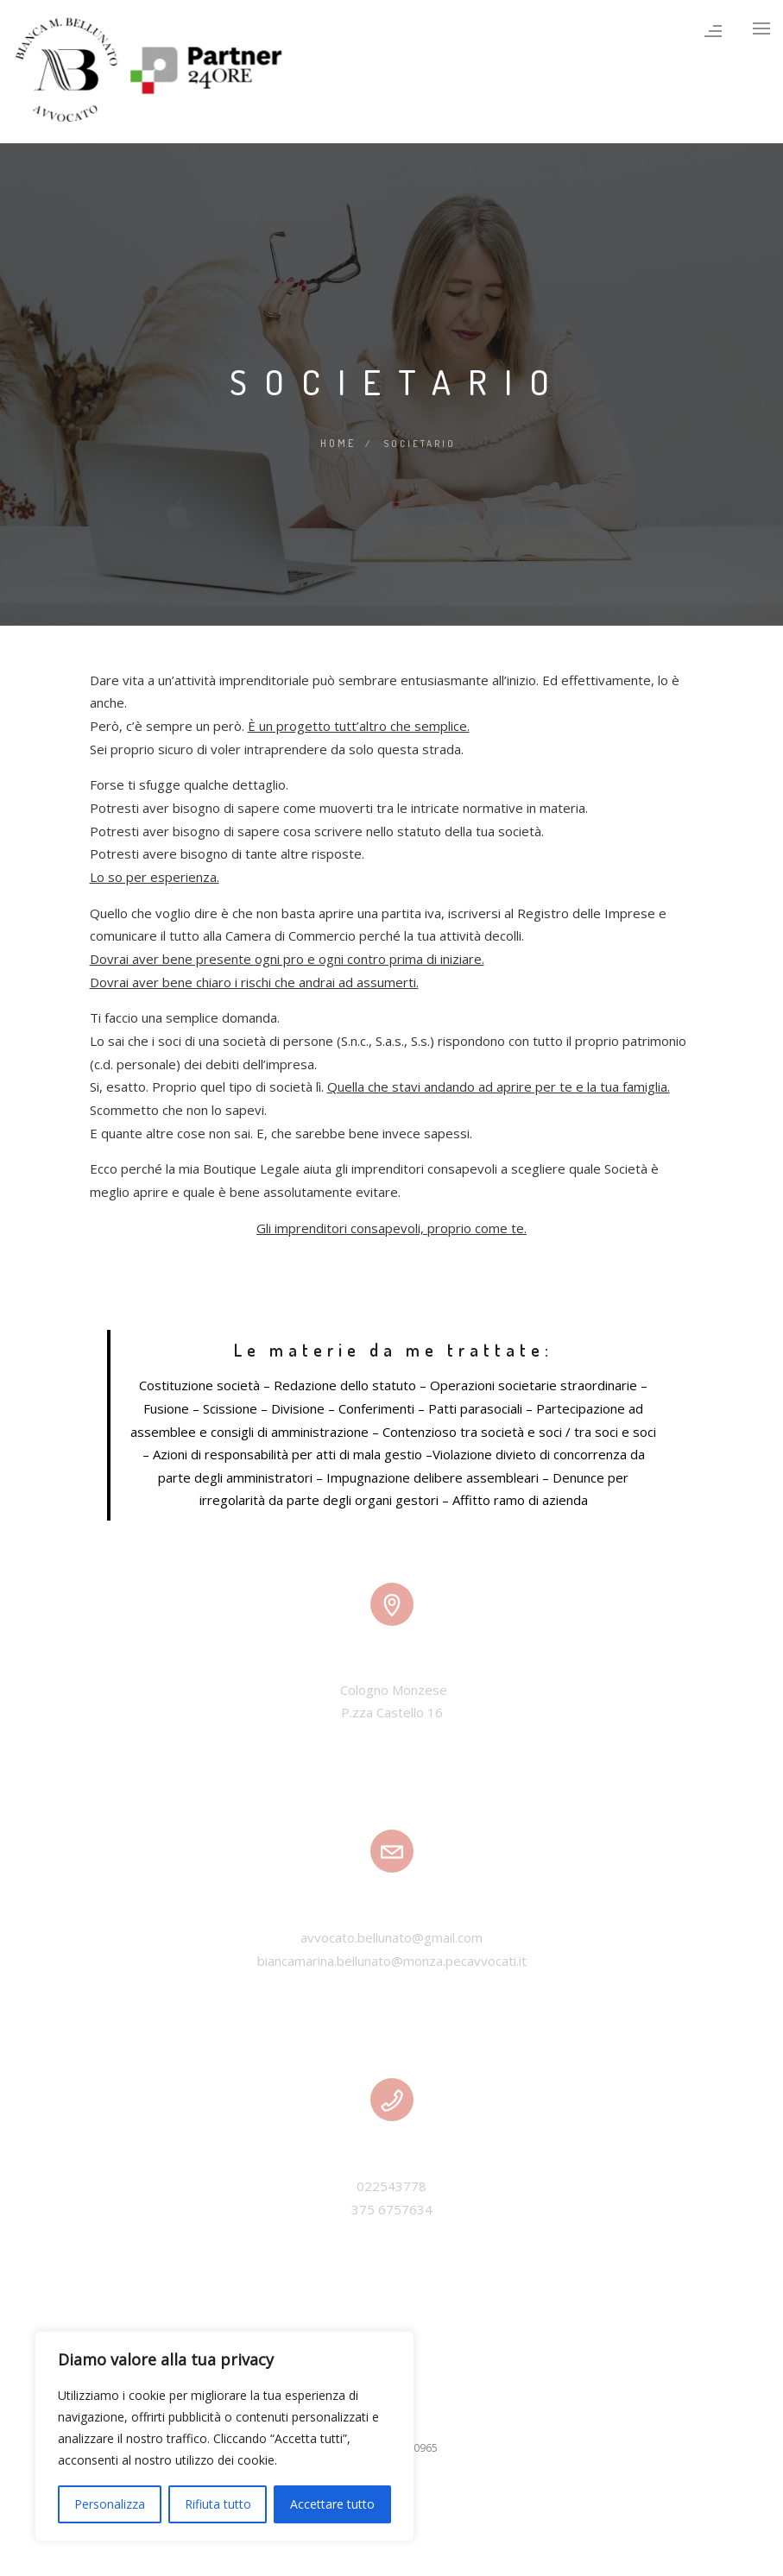 This screenshot has height=2576, width=783. Describe the element at coordinates (337, 442) in the screenshot. I see `Home` at that location.